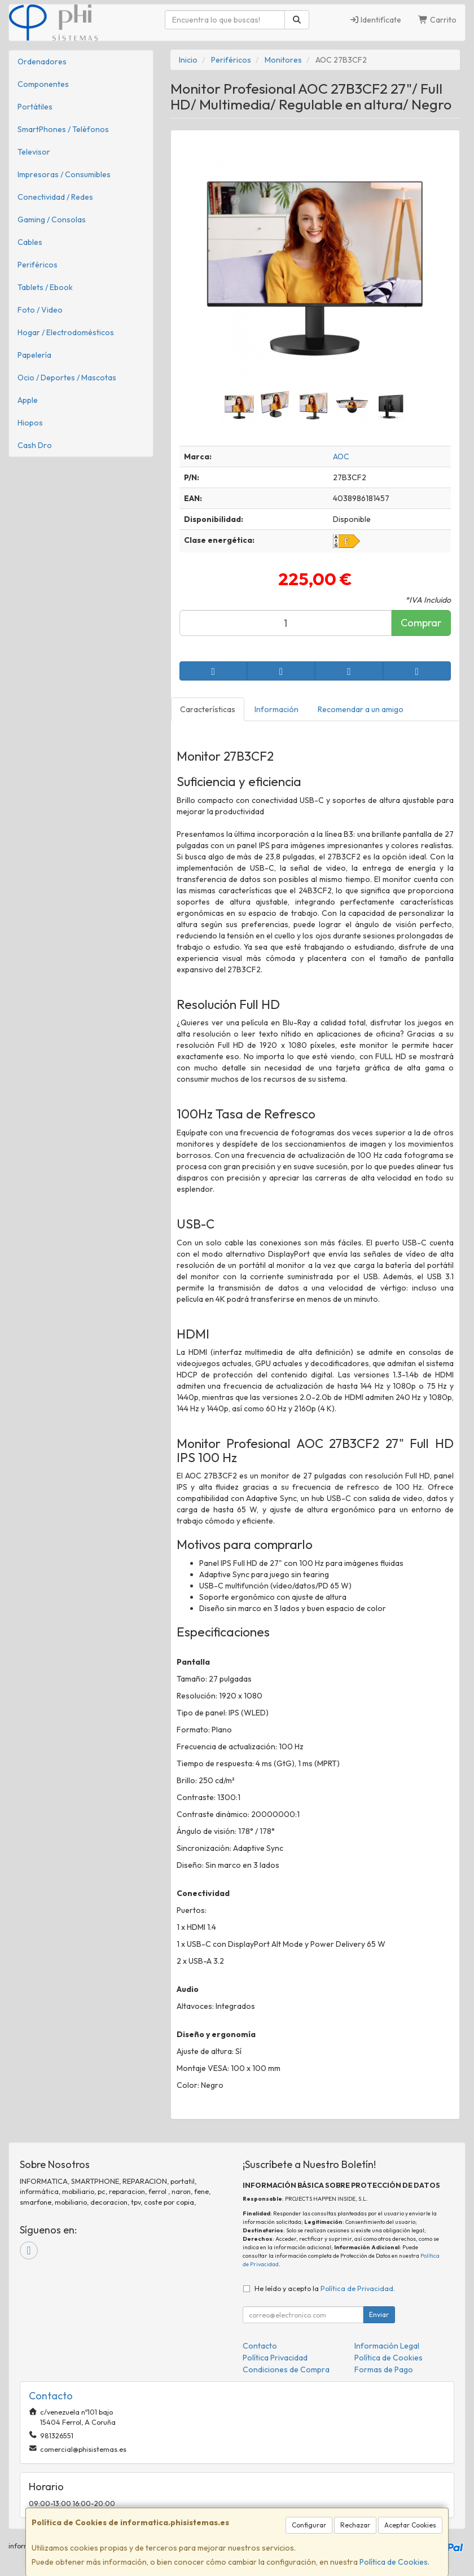 Image resolution: width=474 pixels, height=2576 pixels. Describe the element at coordinates (51, 219) in the screenshot. I see `Gaming / Consolas` at that location.